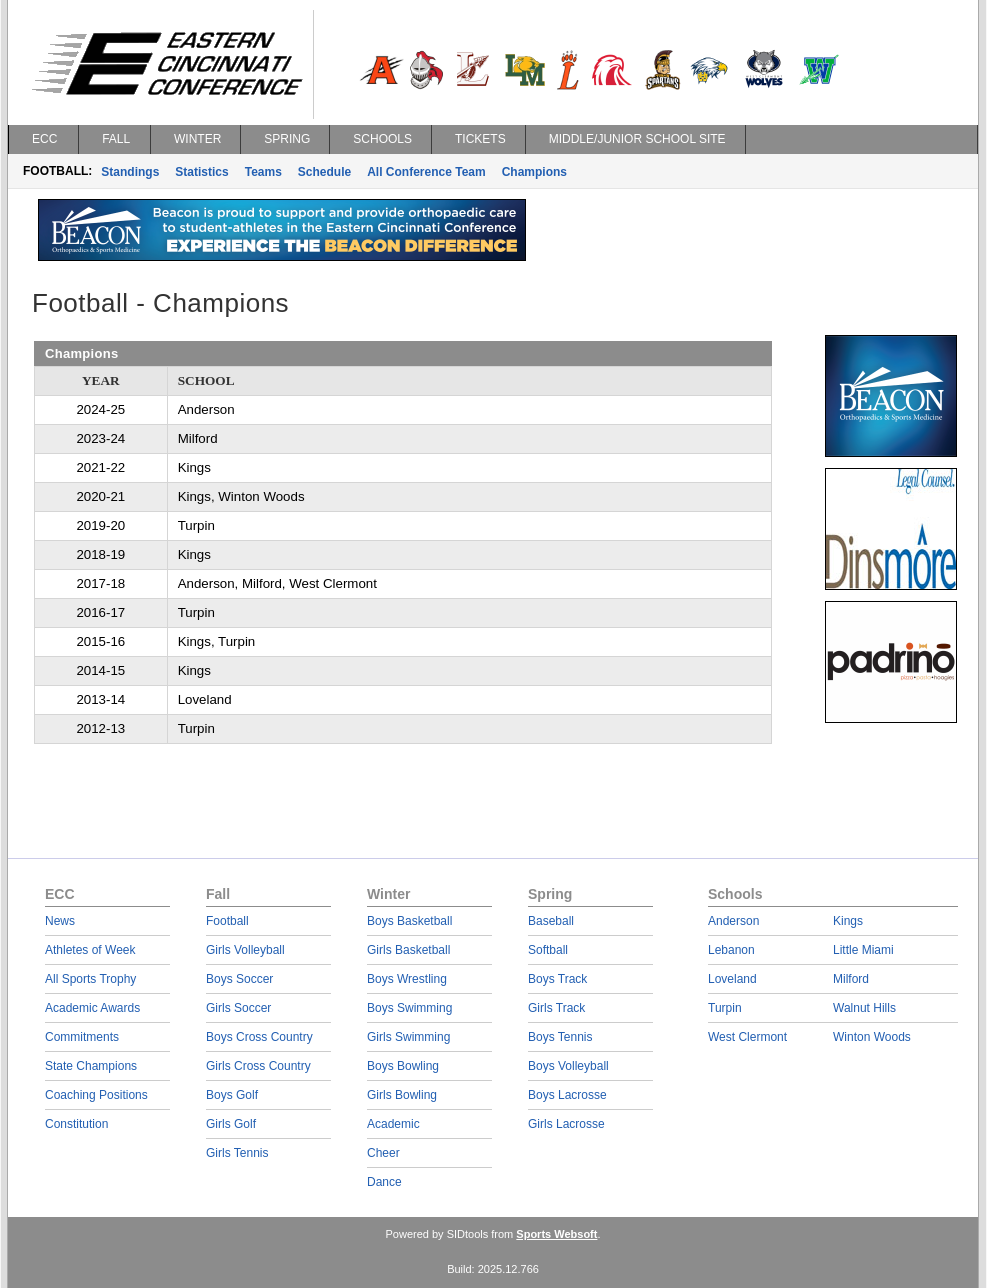 The image size is (987, 1288). I want to click on Boys Soccer, so click(239, 979).